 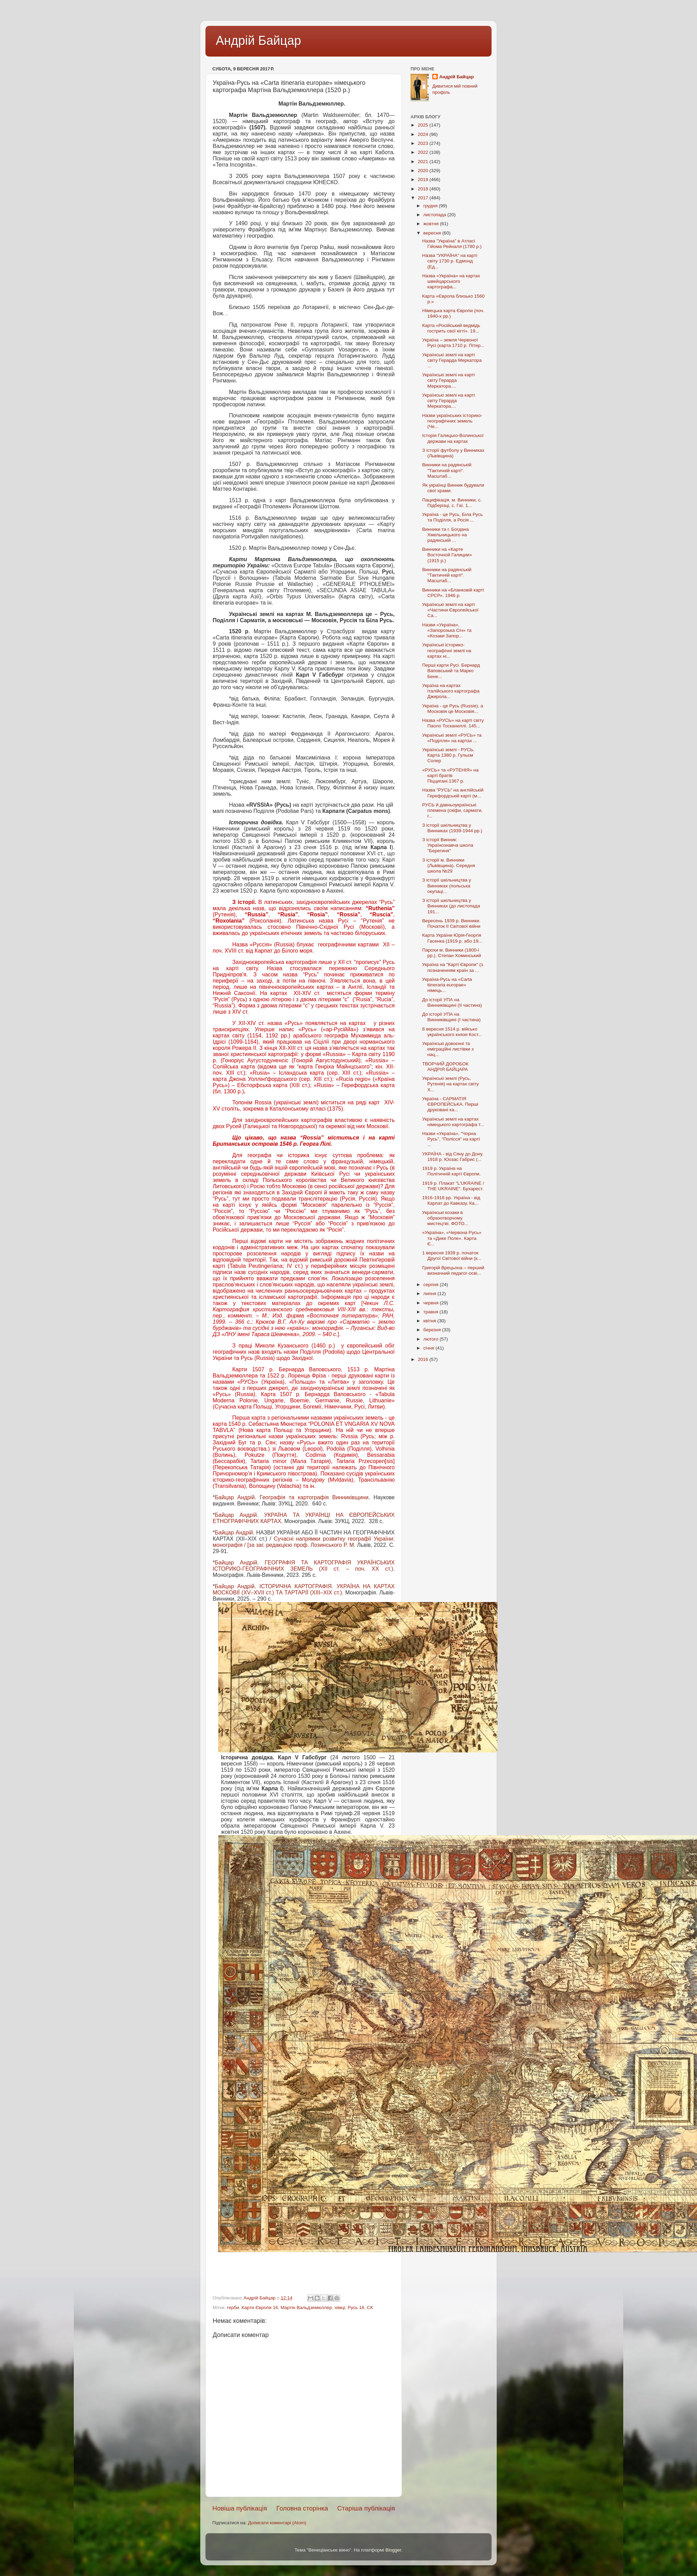 I want to click on 2021, so click(x=424, y=161).